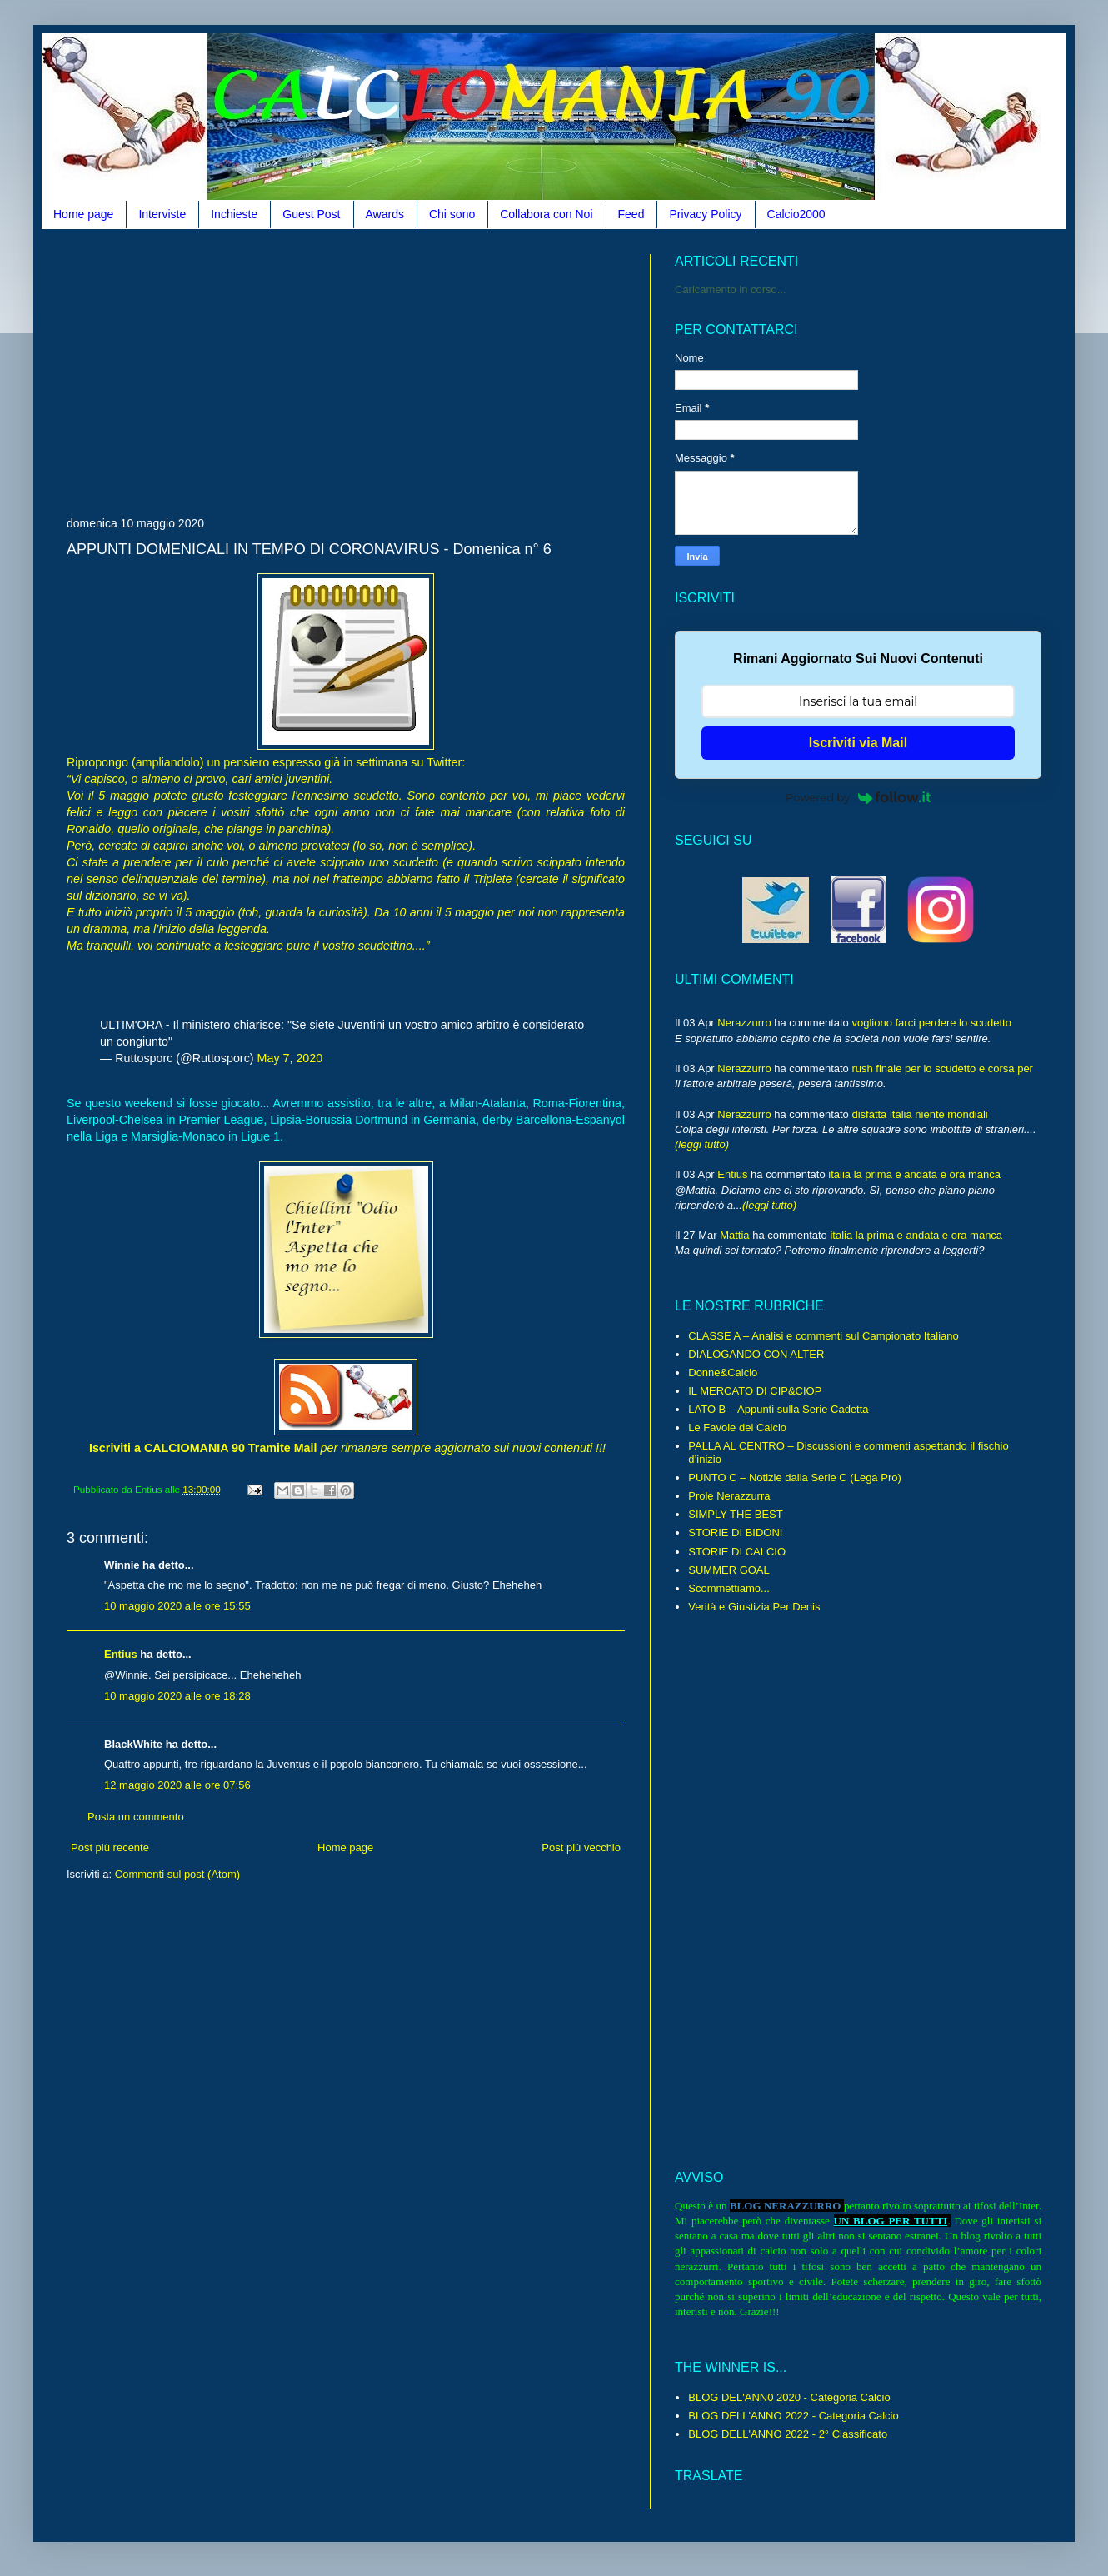 The height and width of the screenshot is (2576, 1108). I want to click on Interviste, so click(162, 214).